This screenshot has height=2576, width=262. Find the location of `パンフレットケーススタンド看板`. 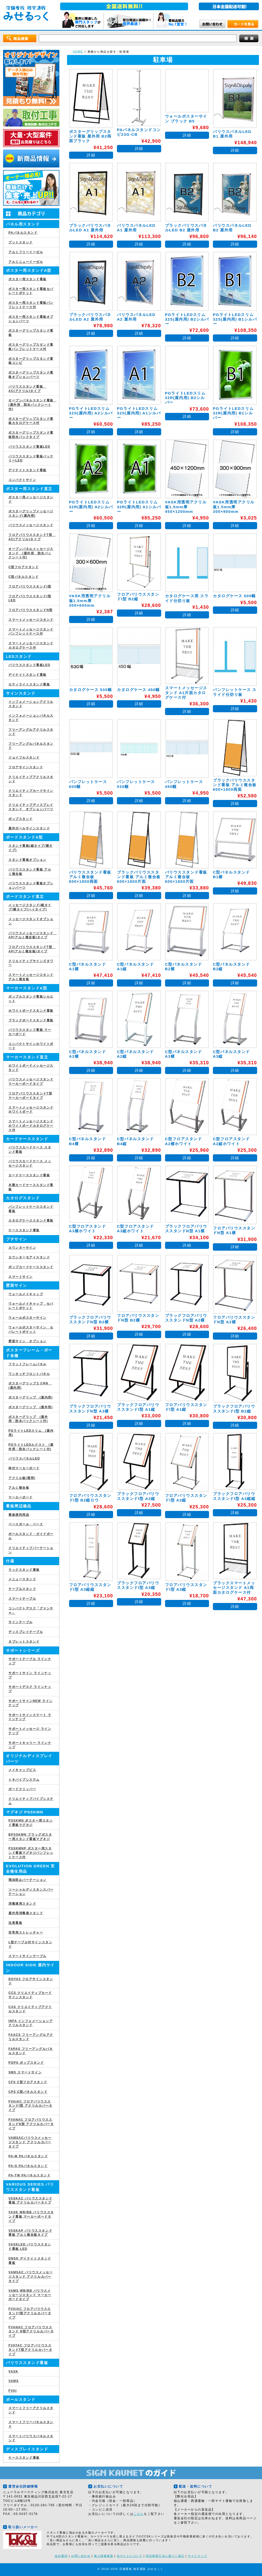

パンフレットケーススタンド看板 is located at coordinates (30, 1209).